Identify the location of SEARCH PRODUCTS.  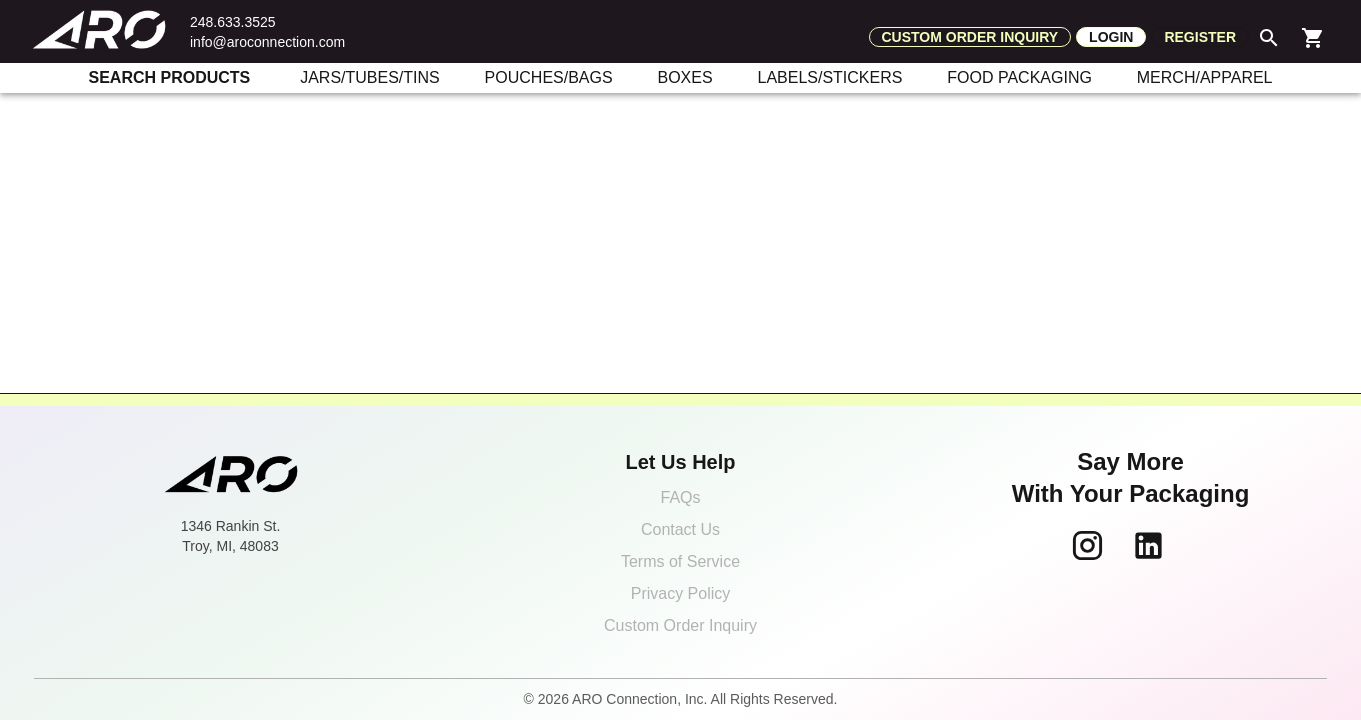
(170, 77).